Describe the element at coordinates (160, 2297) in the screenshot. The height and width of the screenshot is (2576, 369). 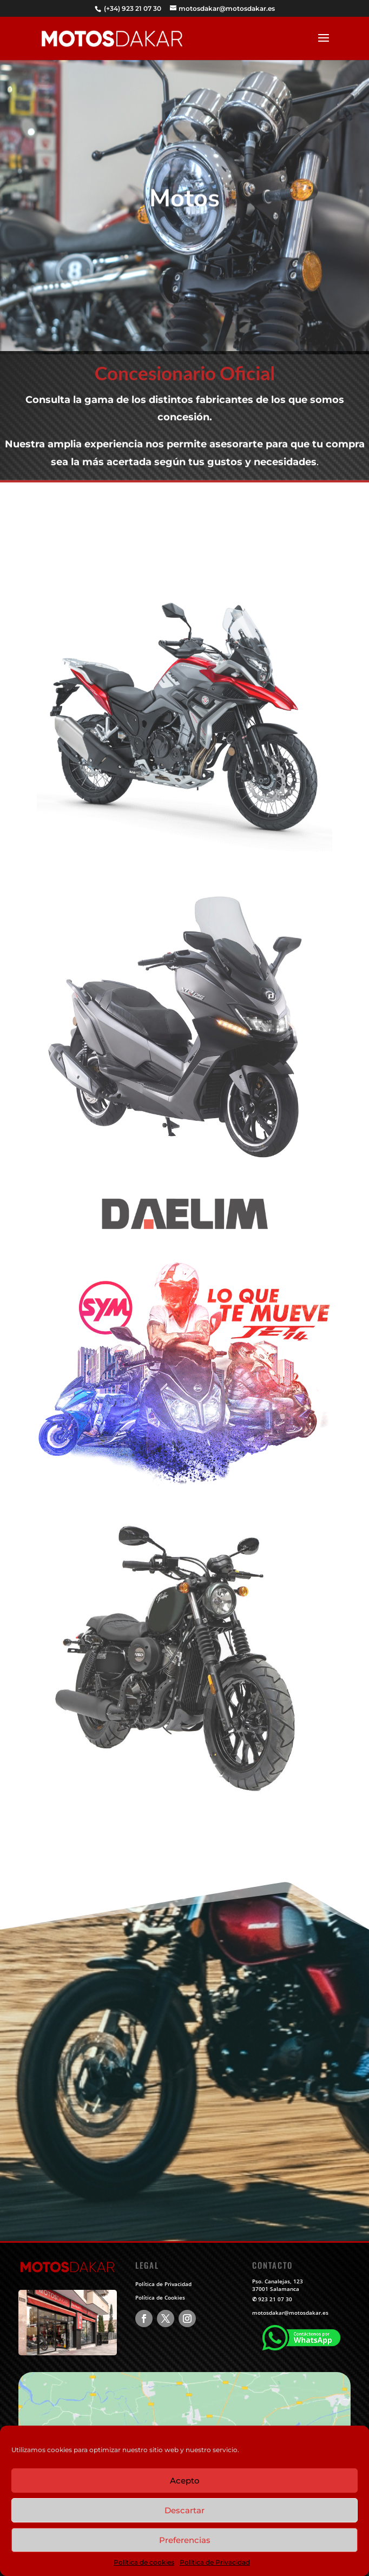
I see `Política de Cookies` at that location.